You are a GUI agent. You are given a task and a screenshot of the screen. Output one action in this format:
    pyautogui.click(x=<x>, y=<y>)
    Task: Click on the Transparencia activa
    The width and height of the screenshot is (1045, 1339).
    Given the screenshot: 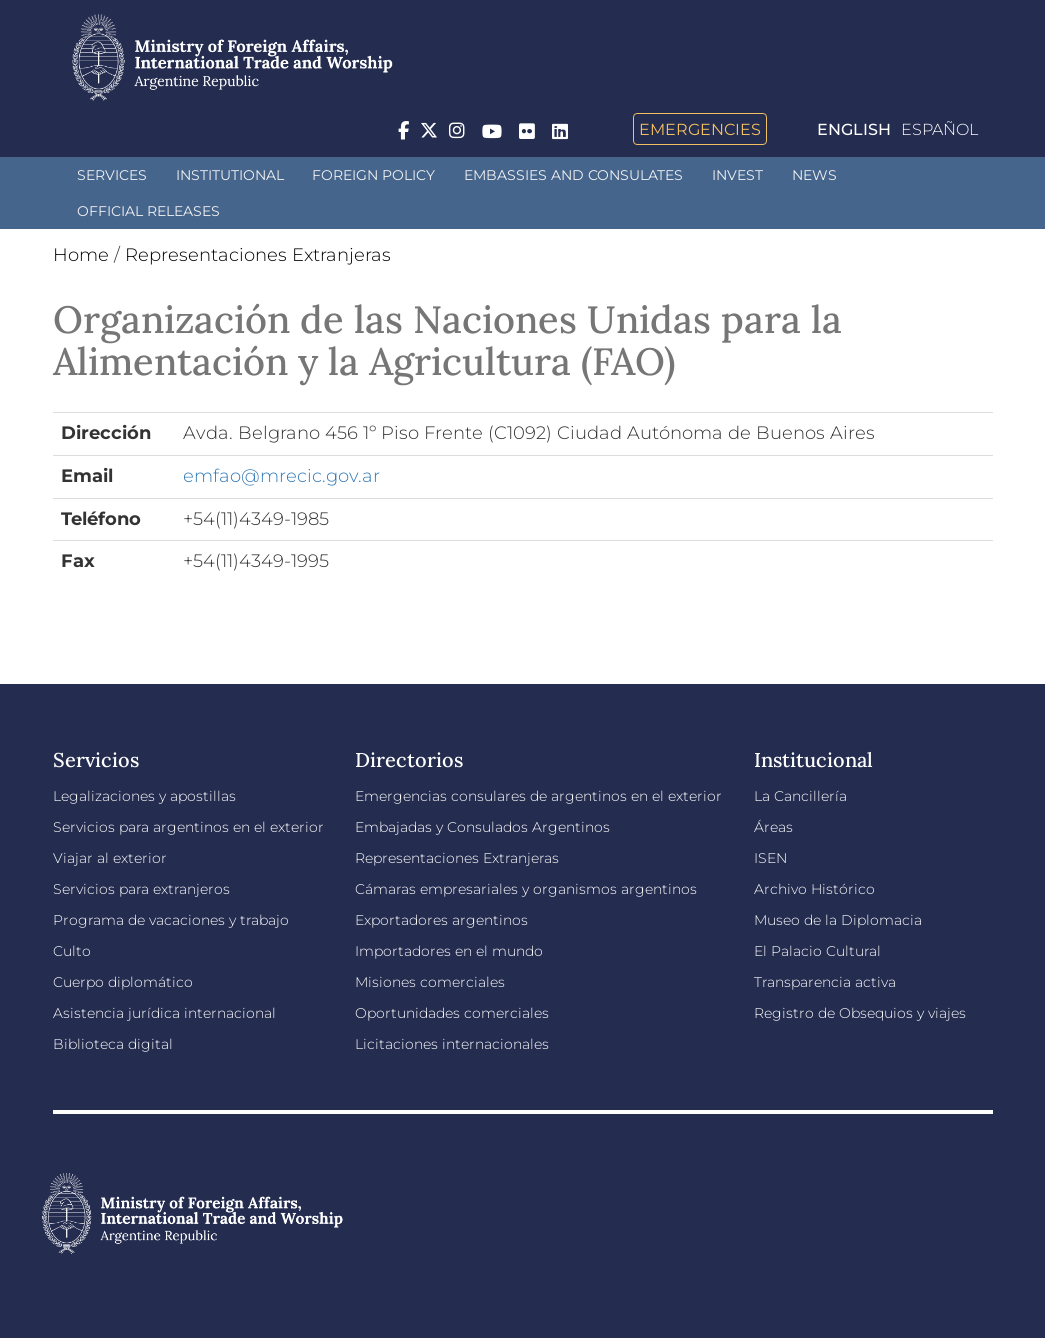 What is the action you would take?
    pyautogui.click(x=825, y=982)
    